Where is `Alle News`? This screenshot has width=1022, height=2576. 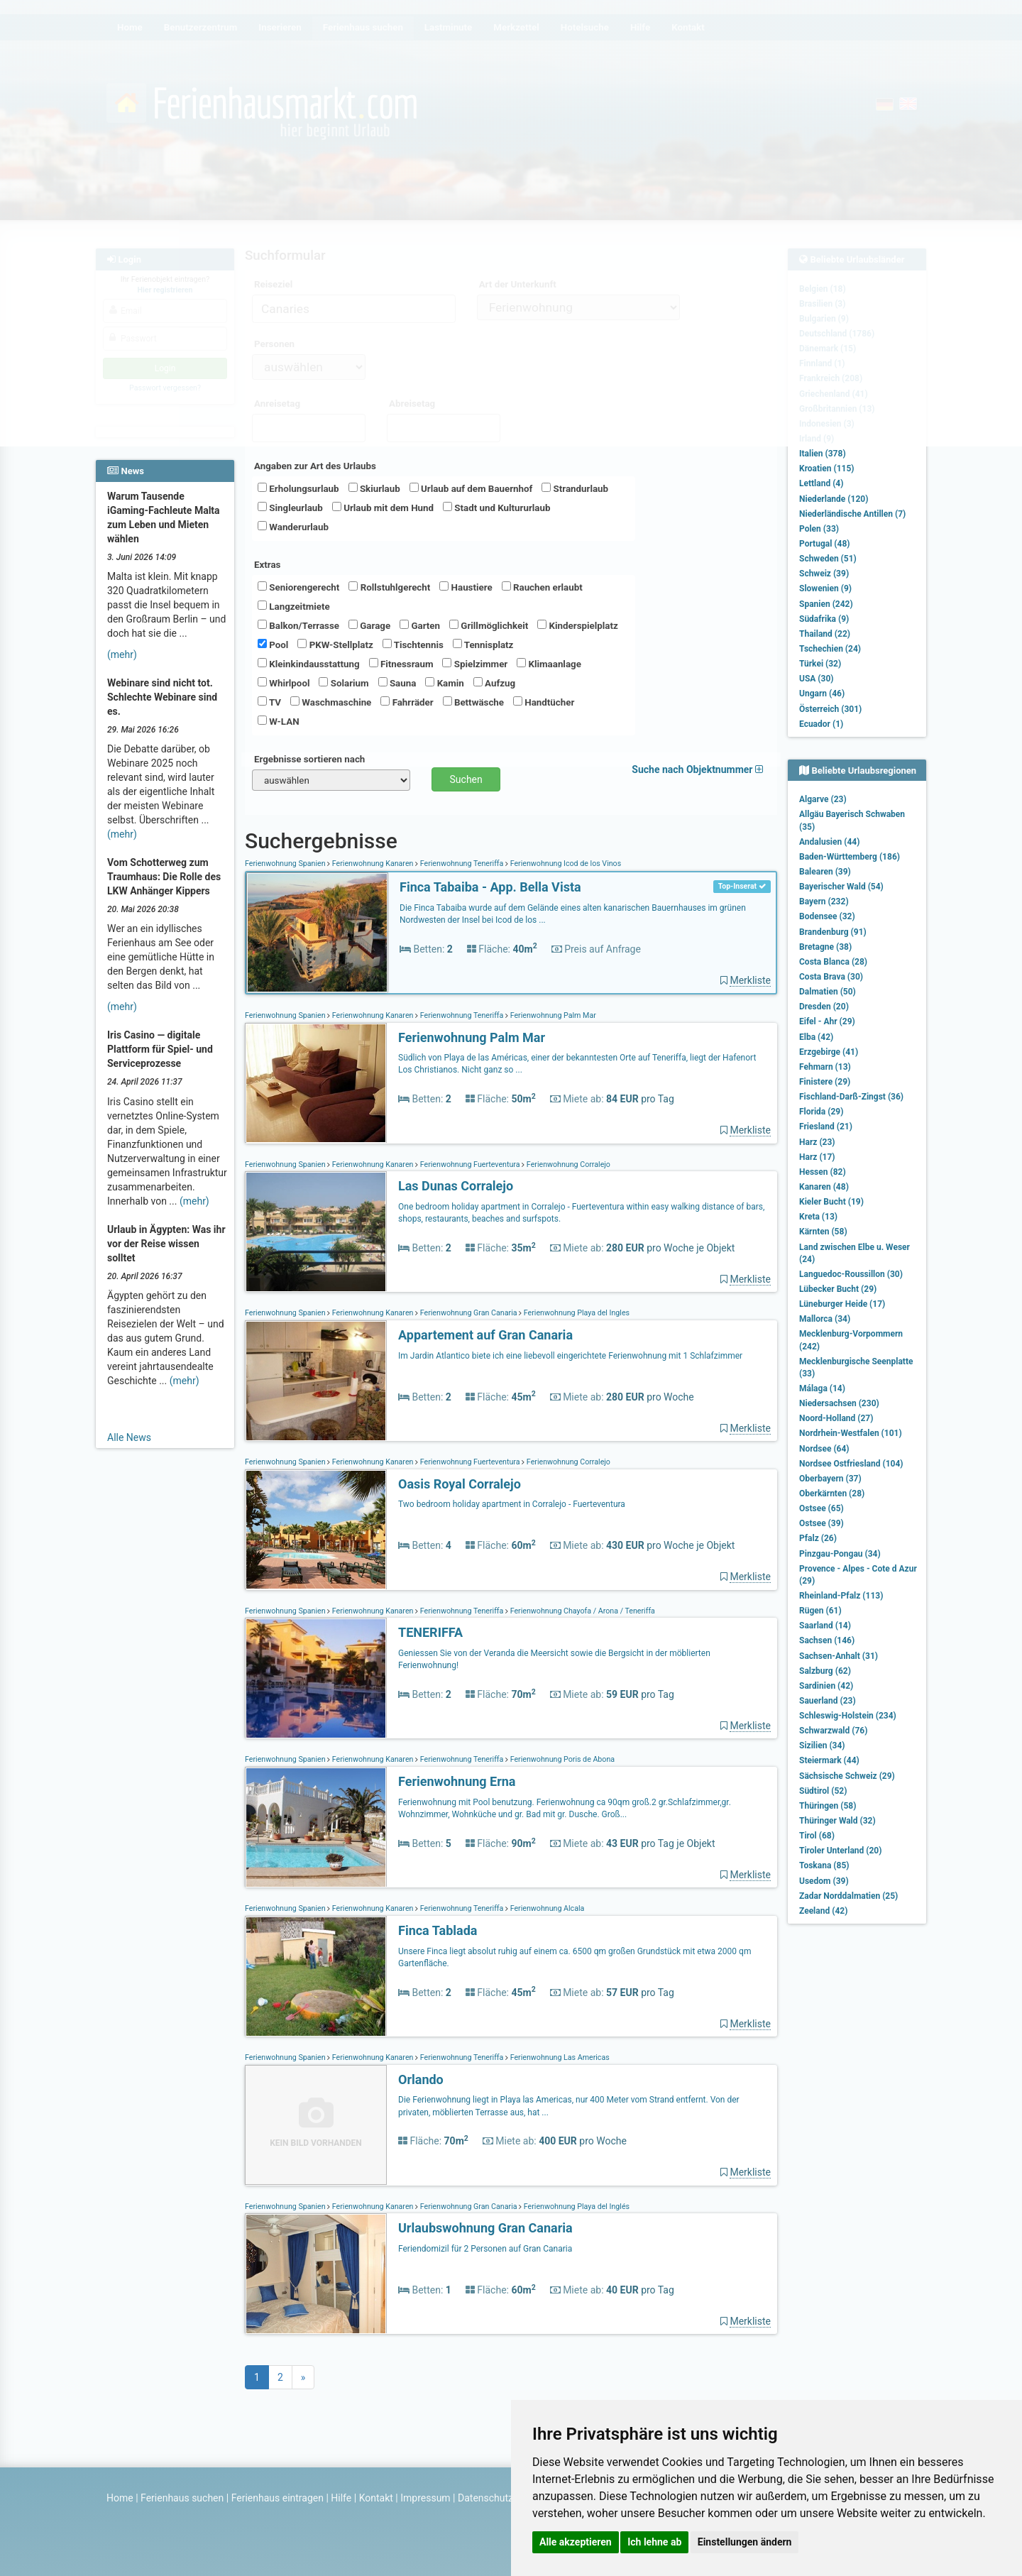
Alle News is located at coordinates (129, 1437).